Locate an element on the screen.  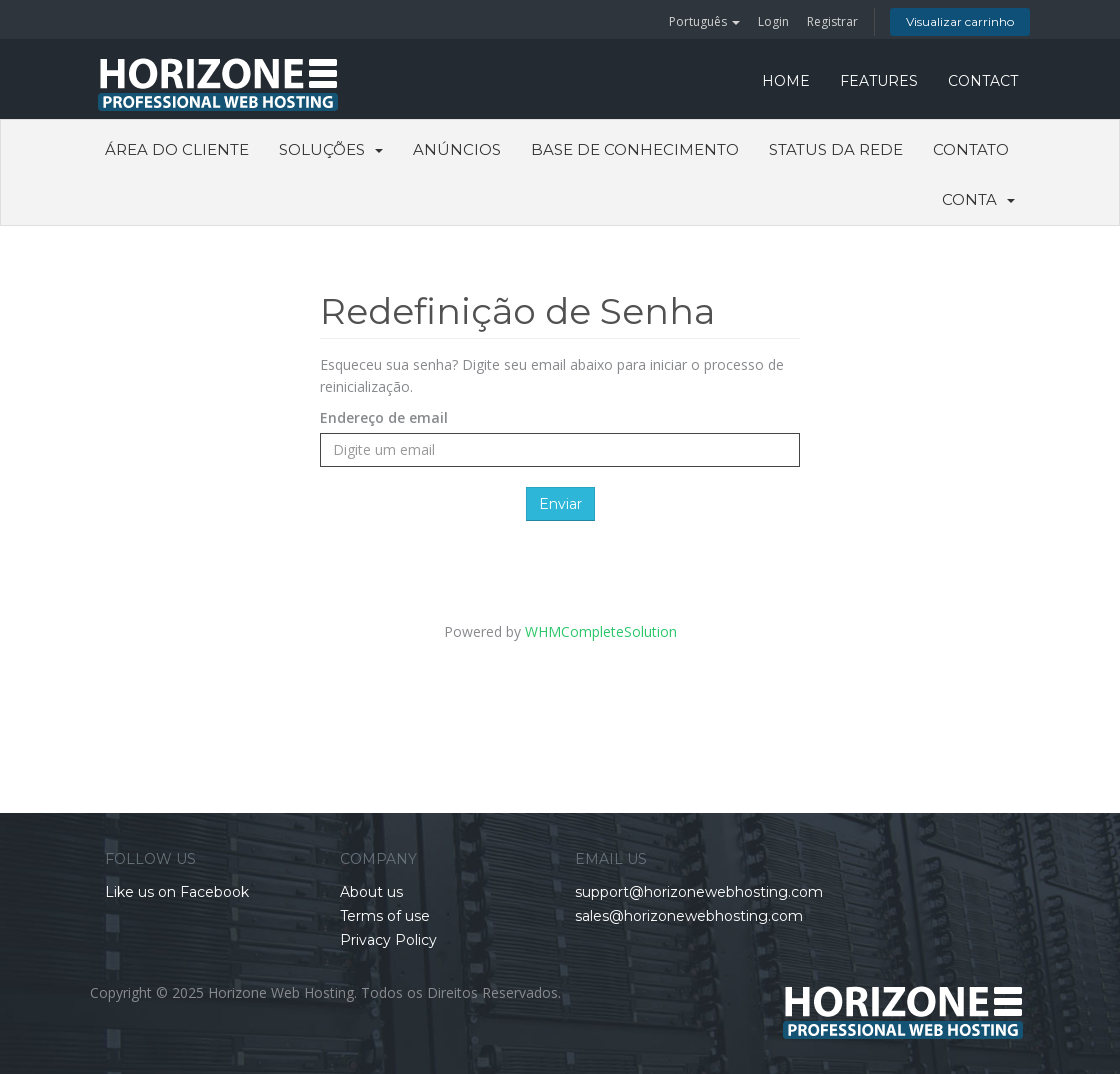
HOME is located at coordinates (786, 81).